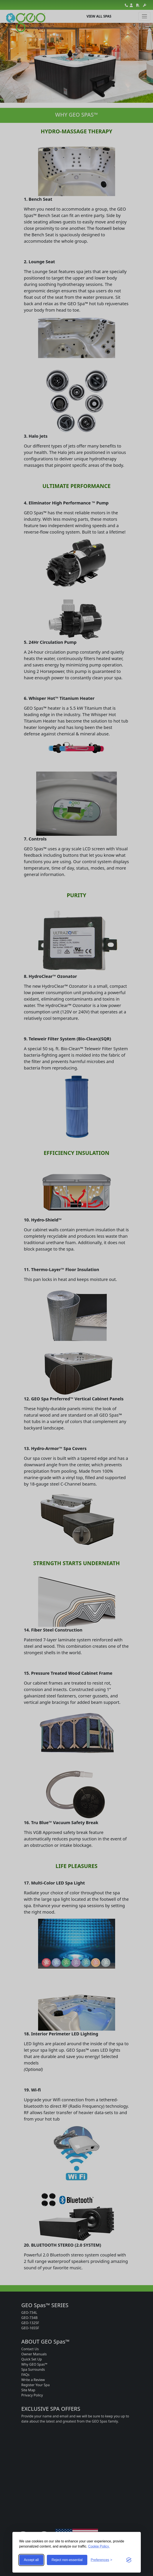 This screenshot has height=2576, width=153. I want to click on Accept all [Accept all cookies], so click(31, 2560).